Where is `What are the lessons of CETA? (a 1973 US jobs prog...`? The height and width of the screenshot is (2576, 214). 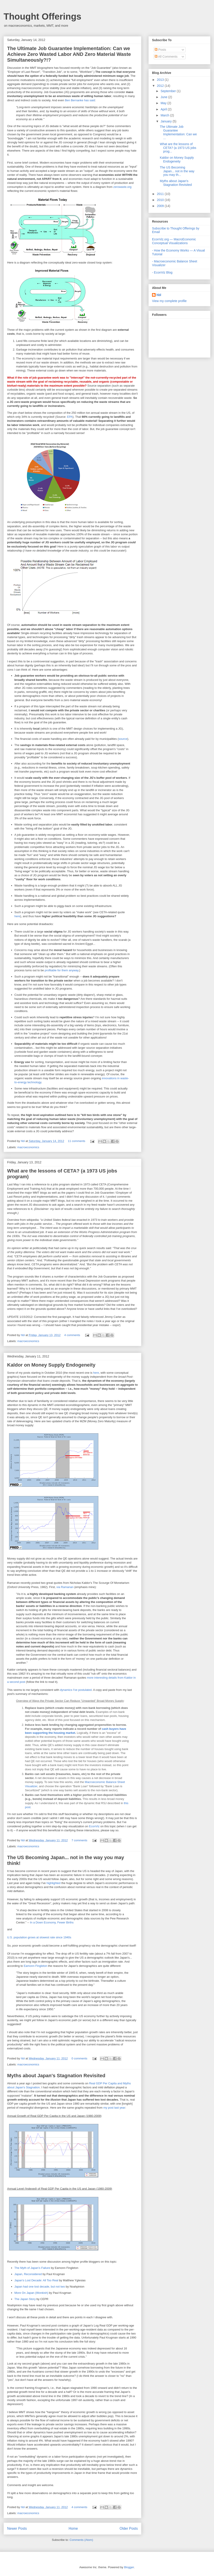 What are the lessons of CETA? (a 1973 US jobs prog... is located at coordinates (178, 147).